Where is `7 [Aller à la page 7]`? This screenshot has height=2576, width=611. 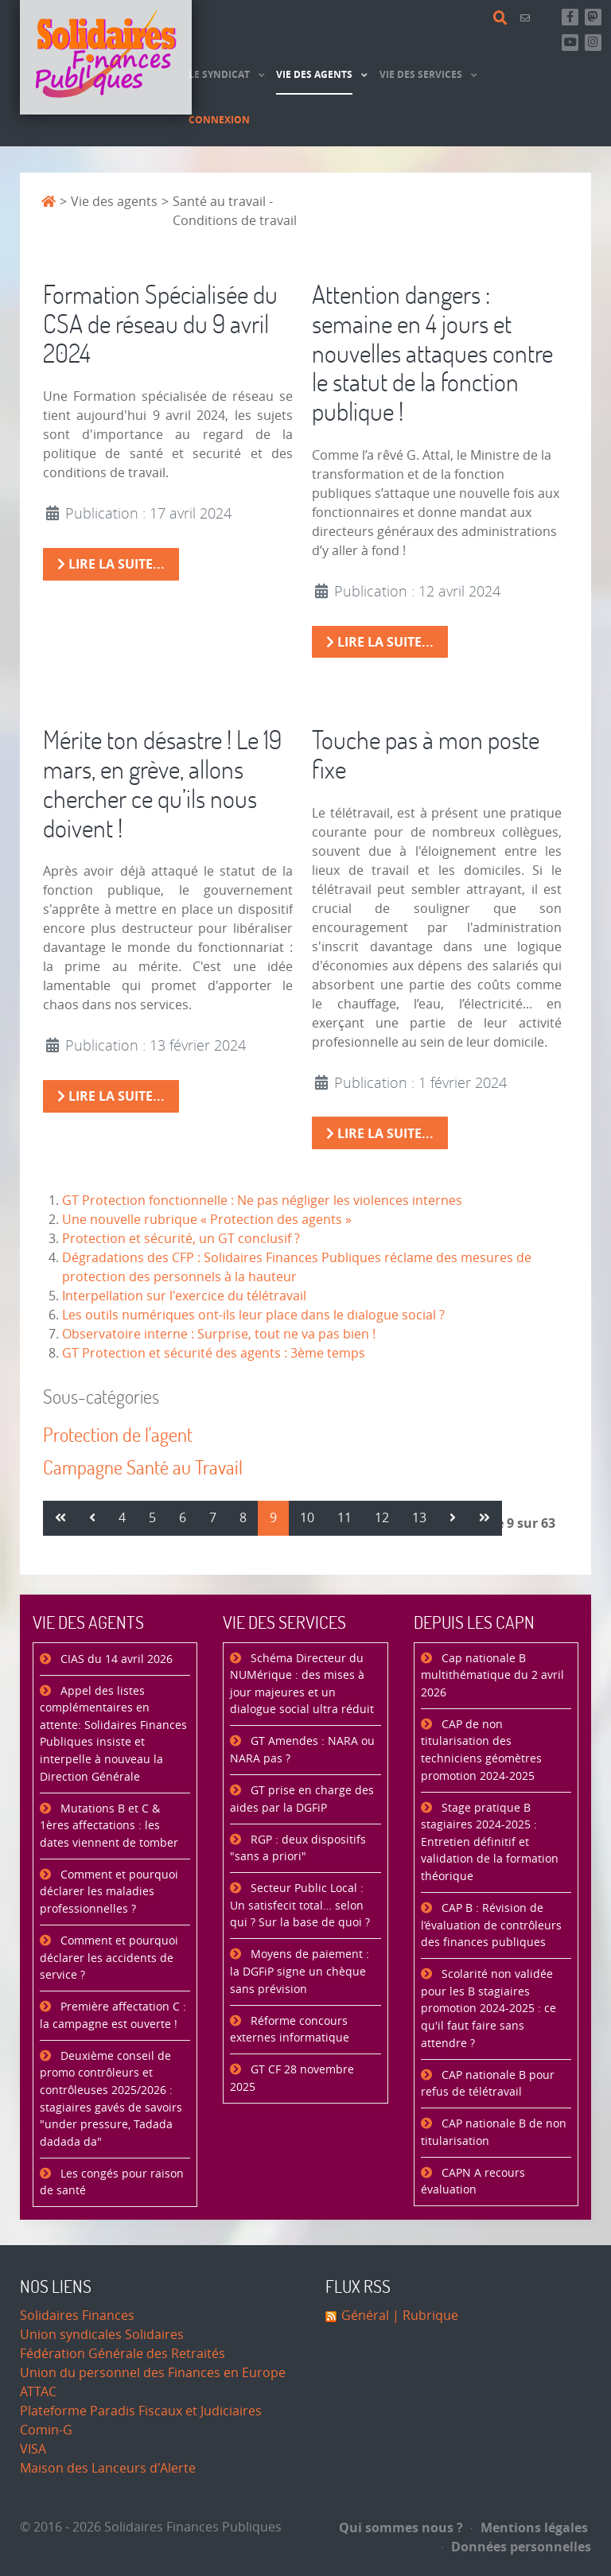 7 [Aller à la page 7] is located at coordinates (212, 1517).